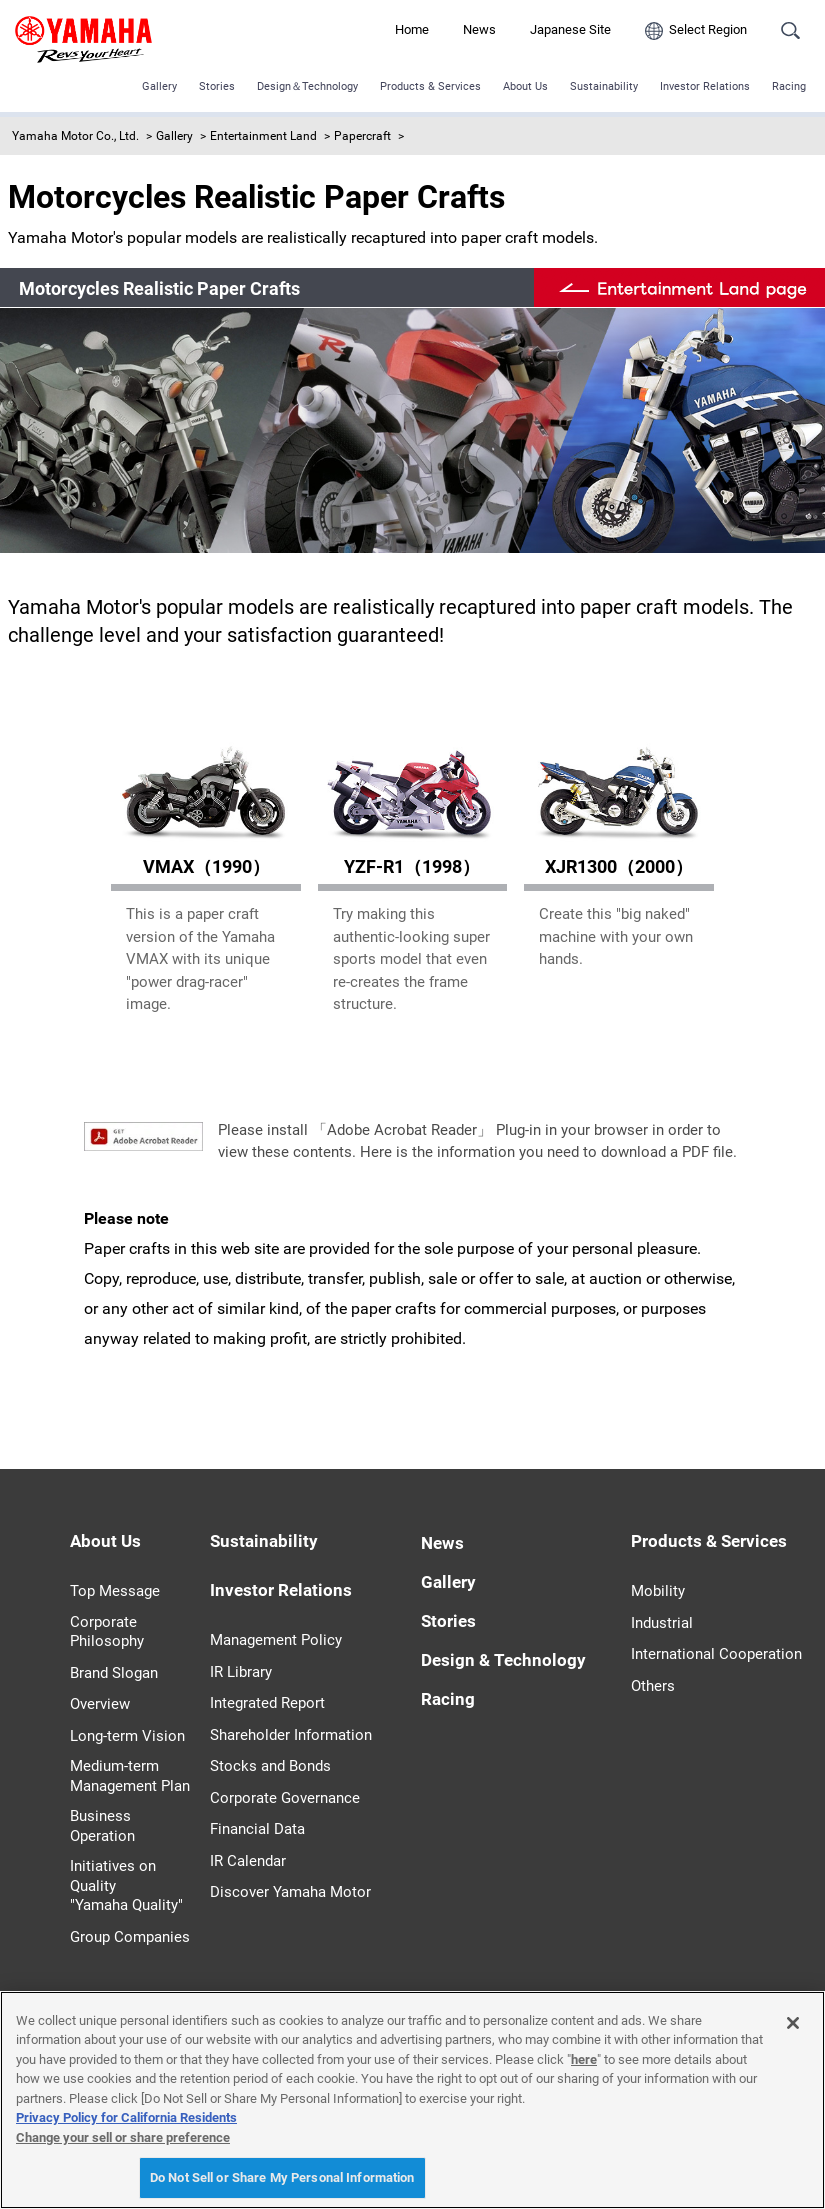  I want to click on Business Operation, so click(102, 1826).